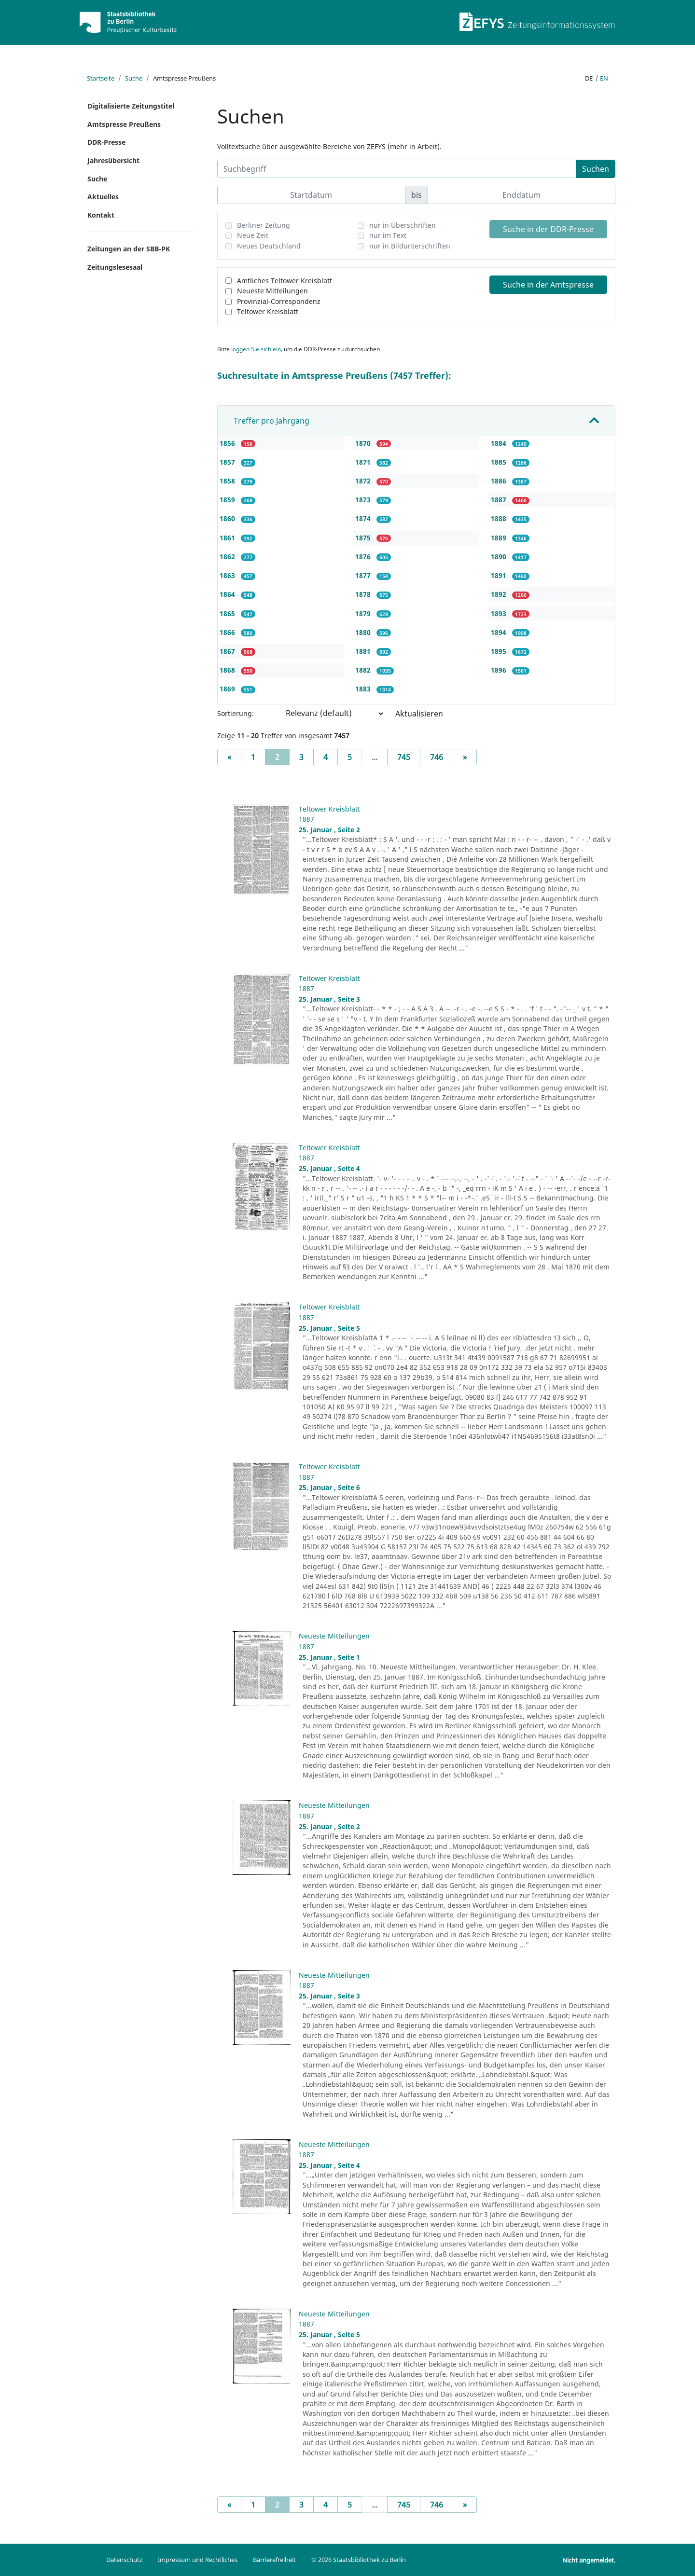 The width and height of the screenshot is (695, 2576). I want to click on 1896, so click(499, 670).